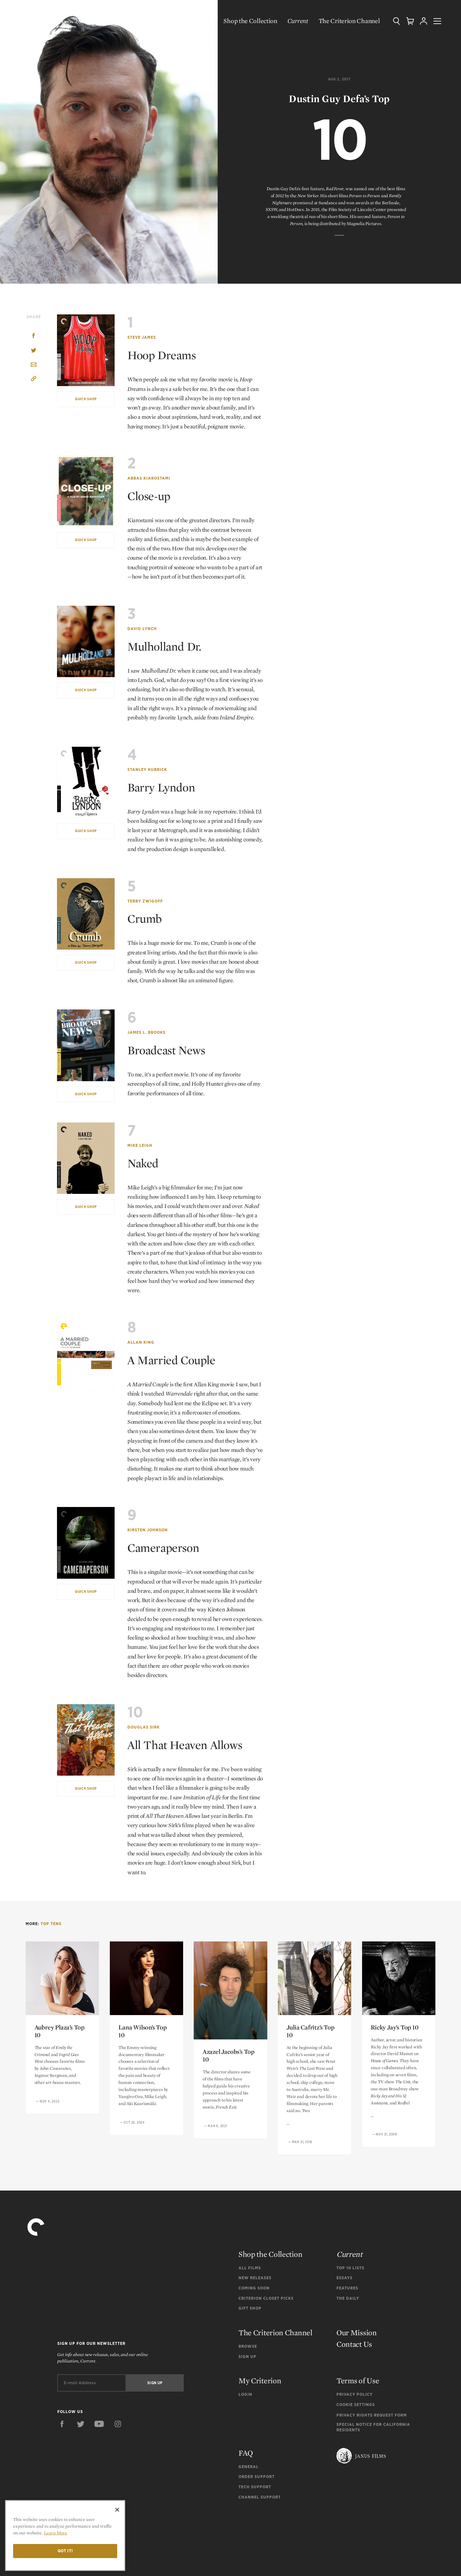 The height and width of the screenshot is (2576, 461). I want to click on Sign Up, so click(247, 2356).